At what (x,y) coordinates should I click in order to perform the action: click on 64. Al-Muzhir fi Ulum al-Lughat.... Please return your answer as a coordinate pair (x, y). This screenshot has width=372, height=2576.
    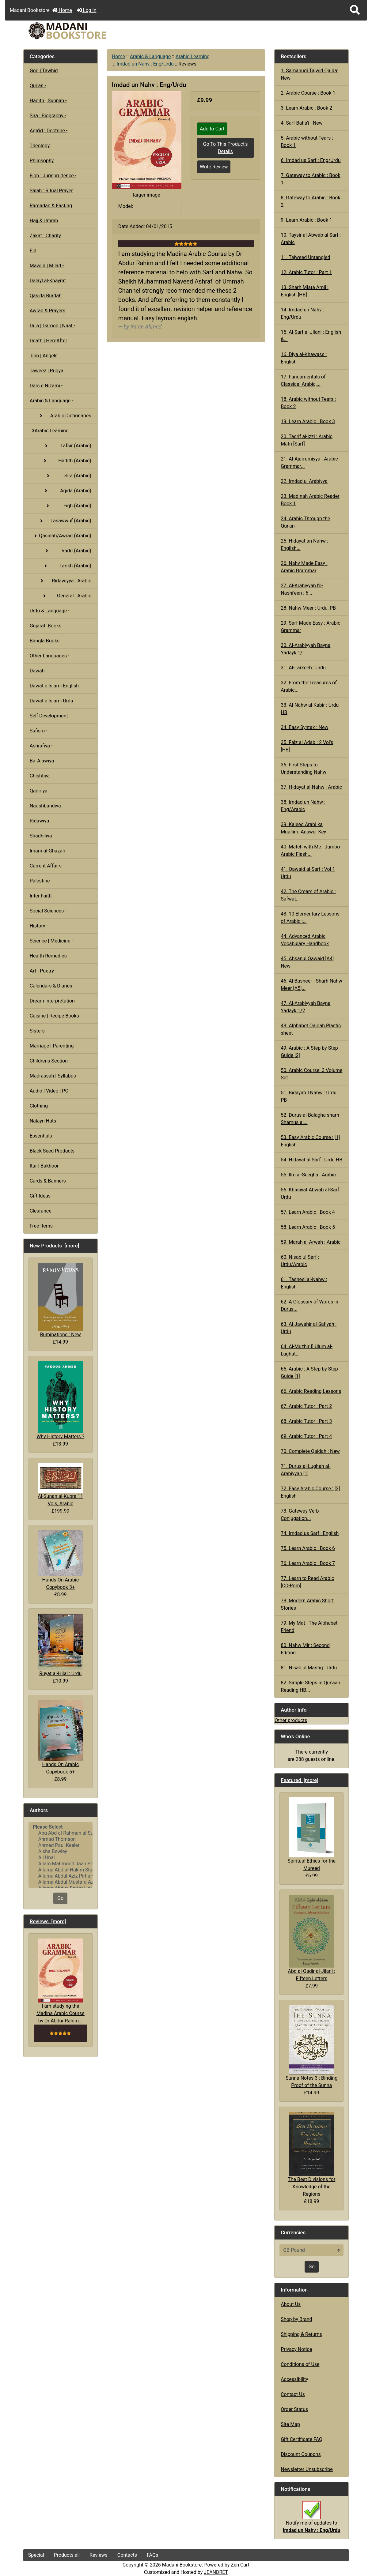
    Looking at the image, I should click on (306, 1350).